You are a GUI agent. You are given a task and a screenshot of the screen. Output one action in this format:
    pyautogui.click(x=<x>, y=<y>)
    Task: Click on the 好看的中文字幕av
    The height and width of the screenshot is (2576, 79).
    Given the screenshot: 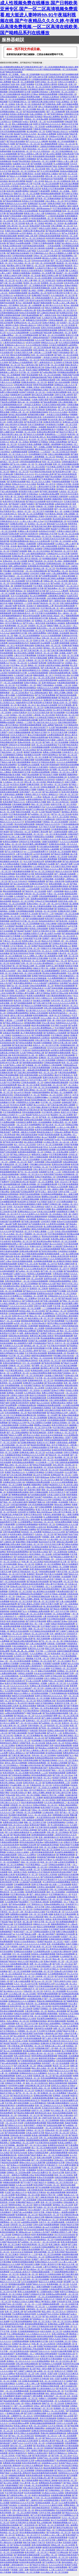 What is the action you would take?
    pyautogui.click(x=71, y=1842)
    